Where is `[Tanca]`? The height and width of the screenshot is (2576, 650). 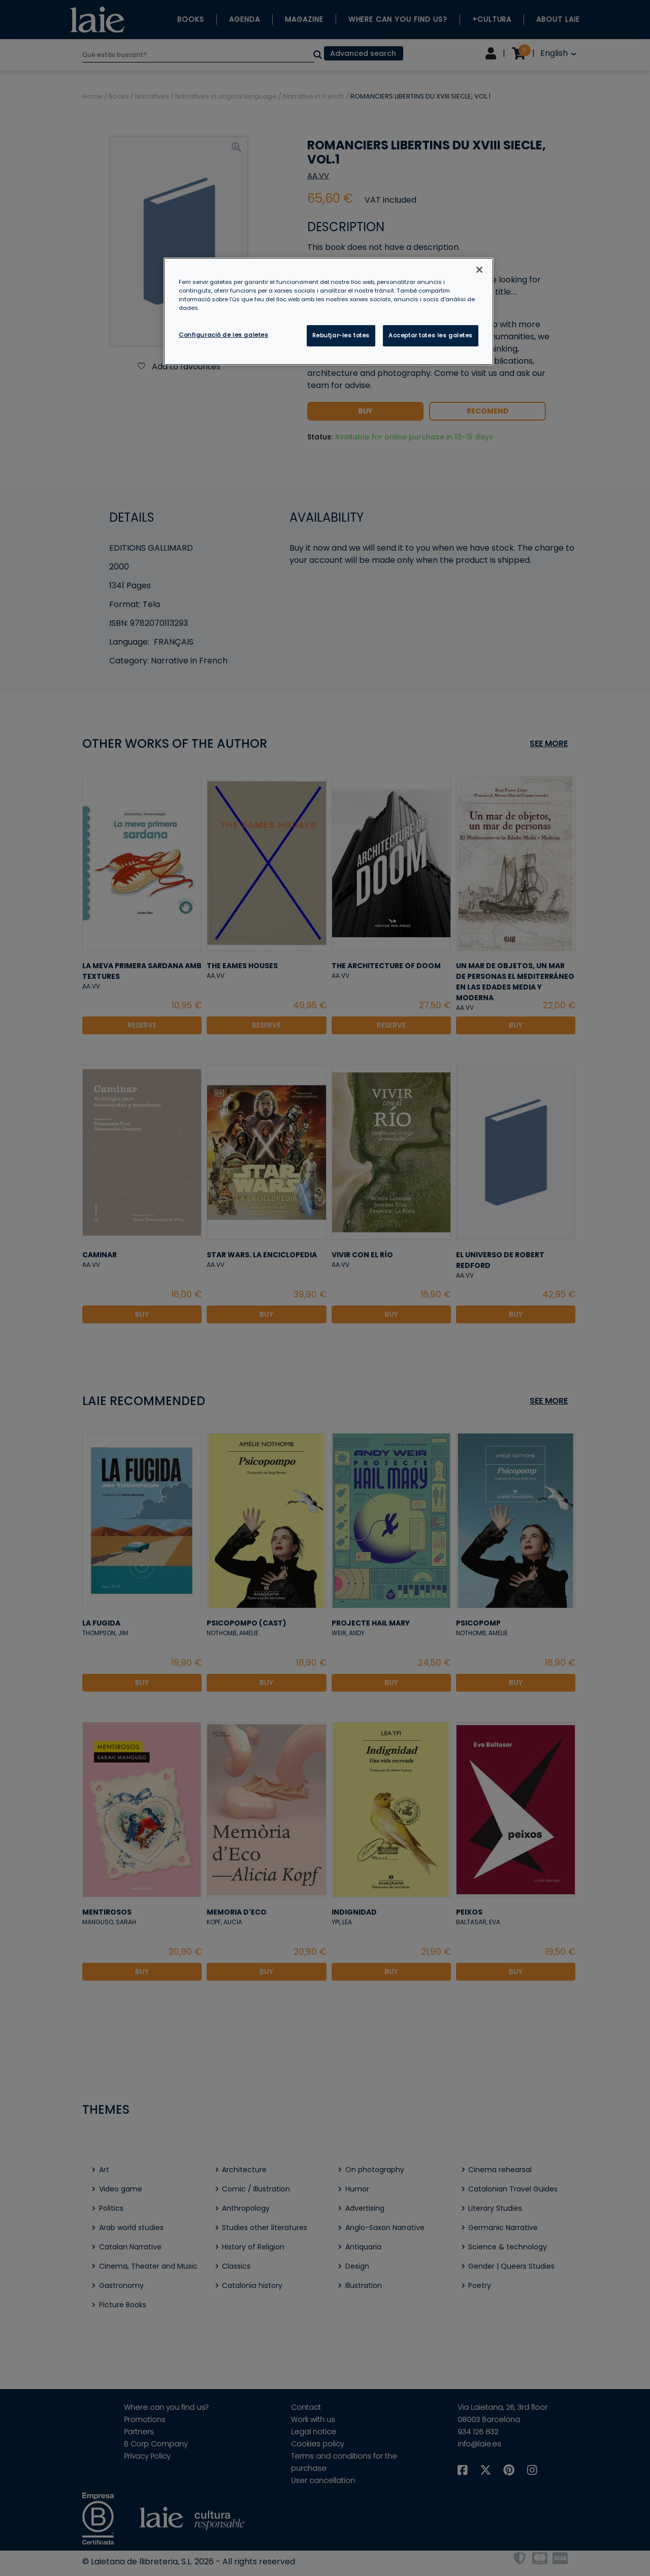
[Tanca] is located at coordinates (479, 270).